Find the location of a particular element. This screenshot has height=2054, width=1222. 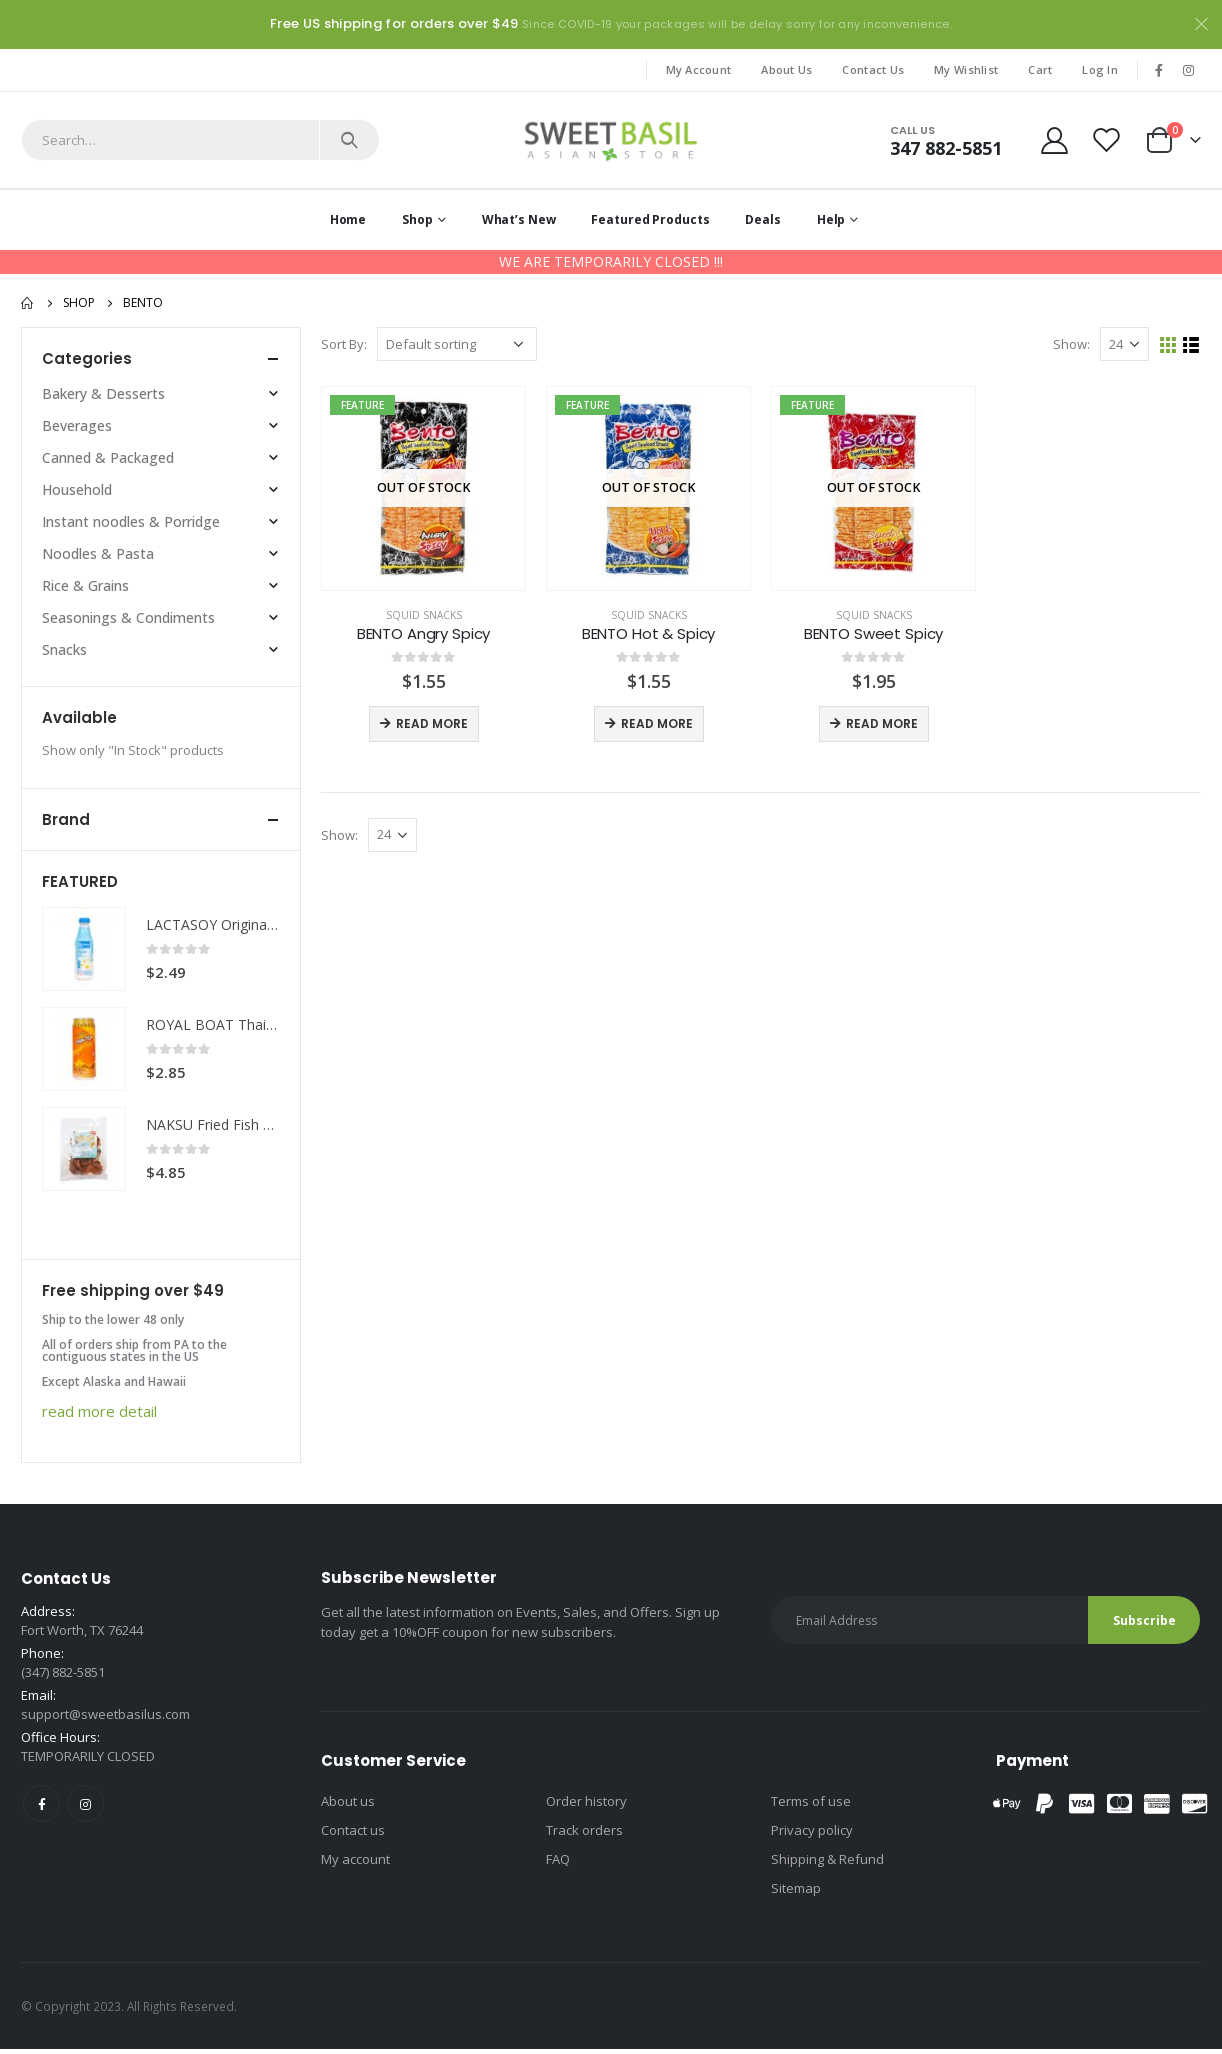

Track orders is located at coordinates (584, 1845).